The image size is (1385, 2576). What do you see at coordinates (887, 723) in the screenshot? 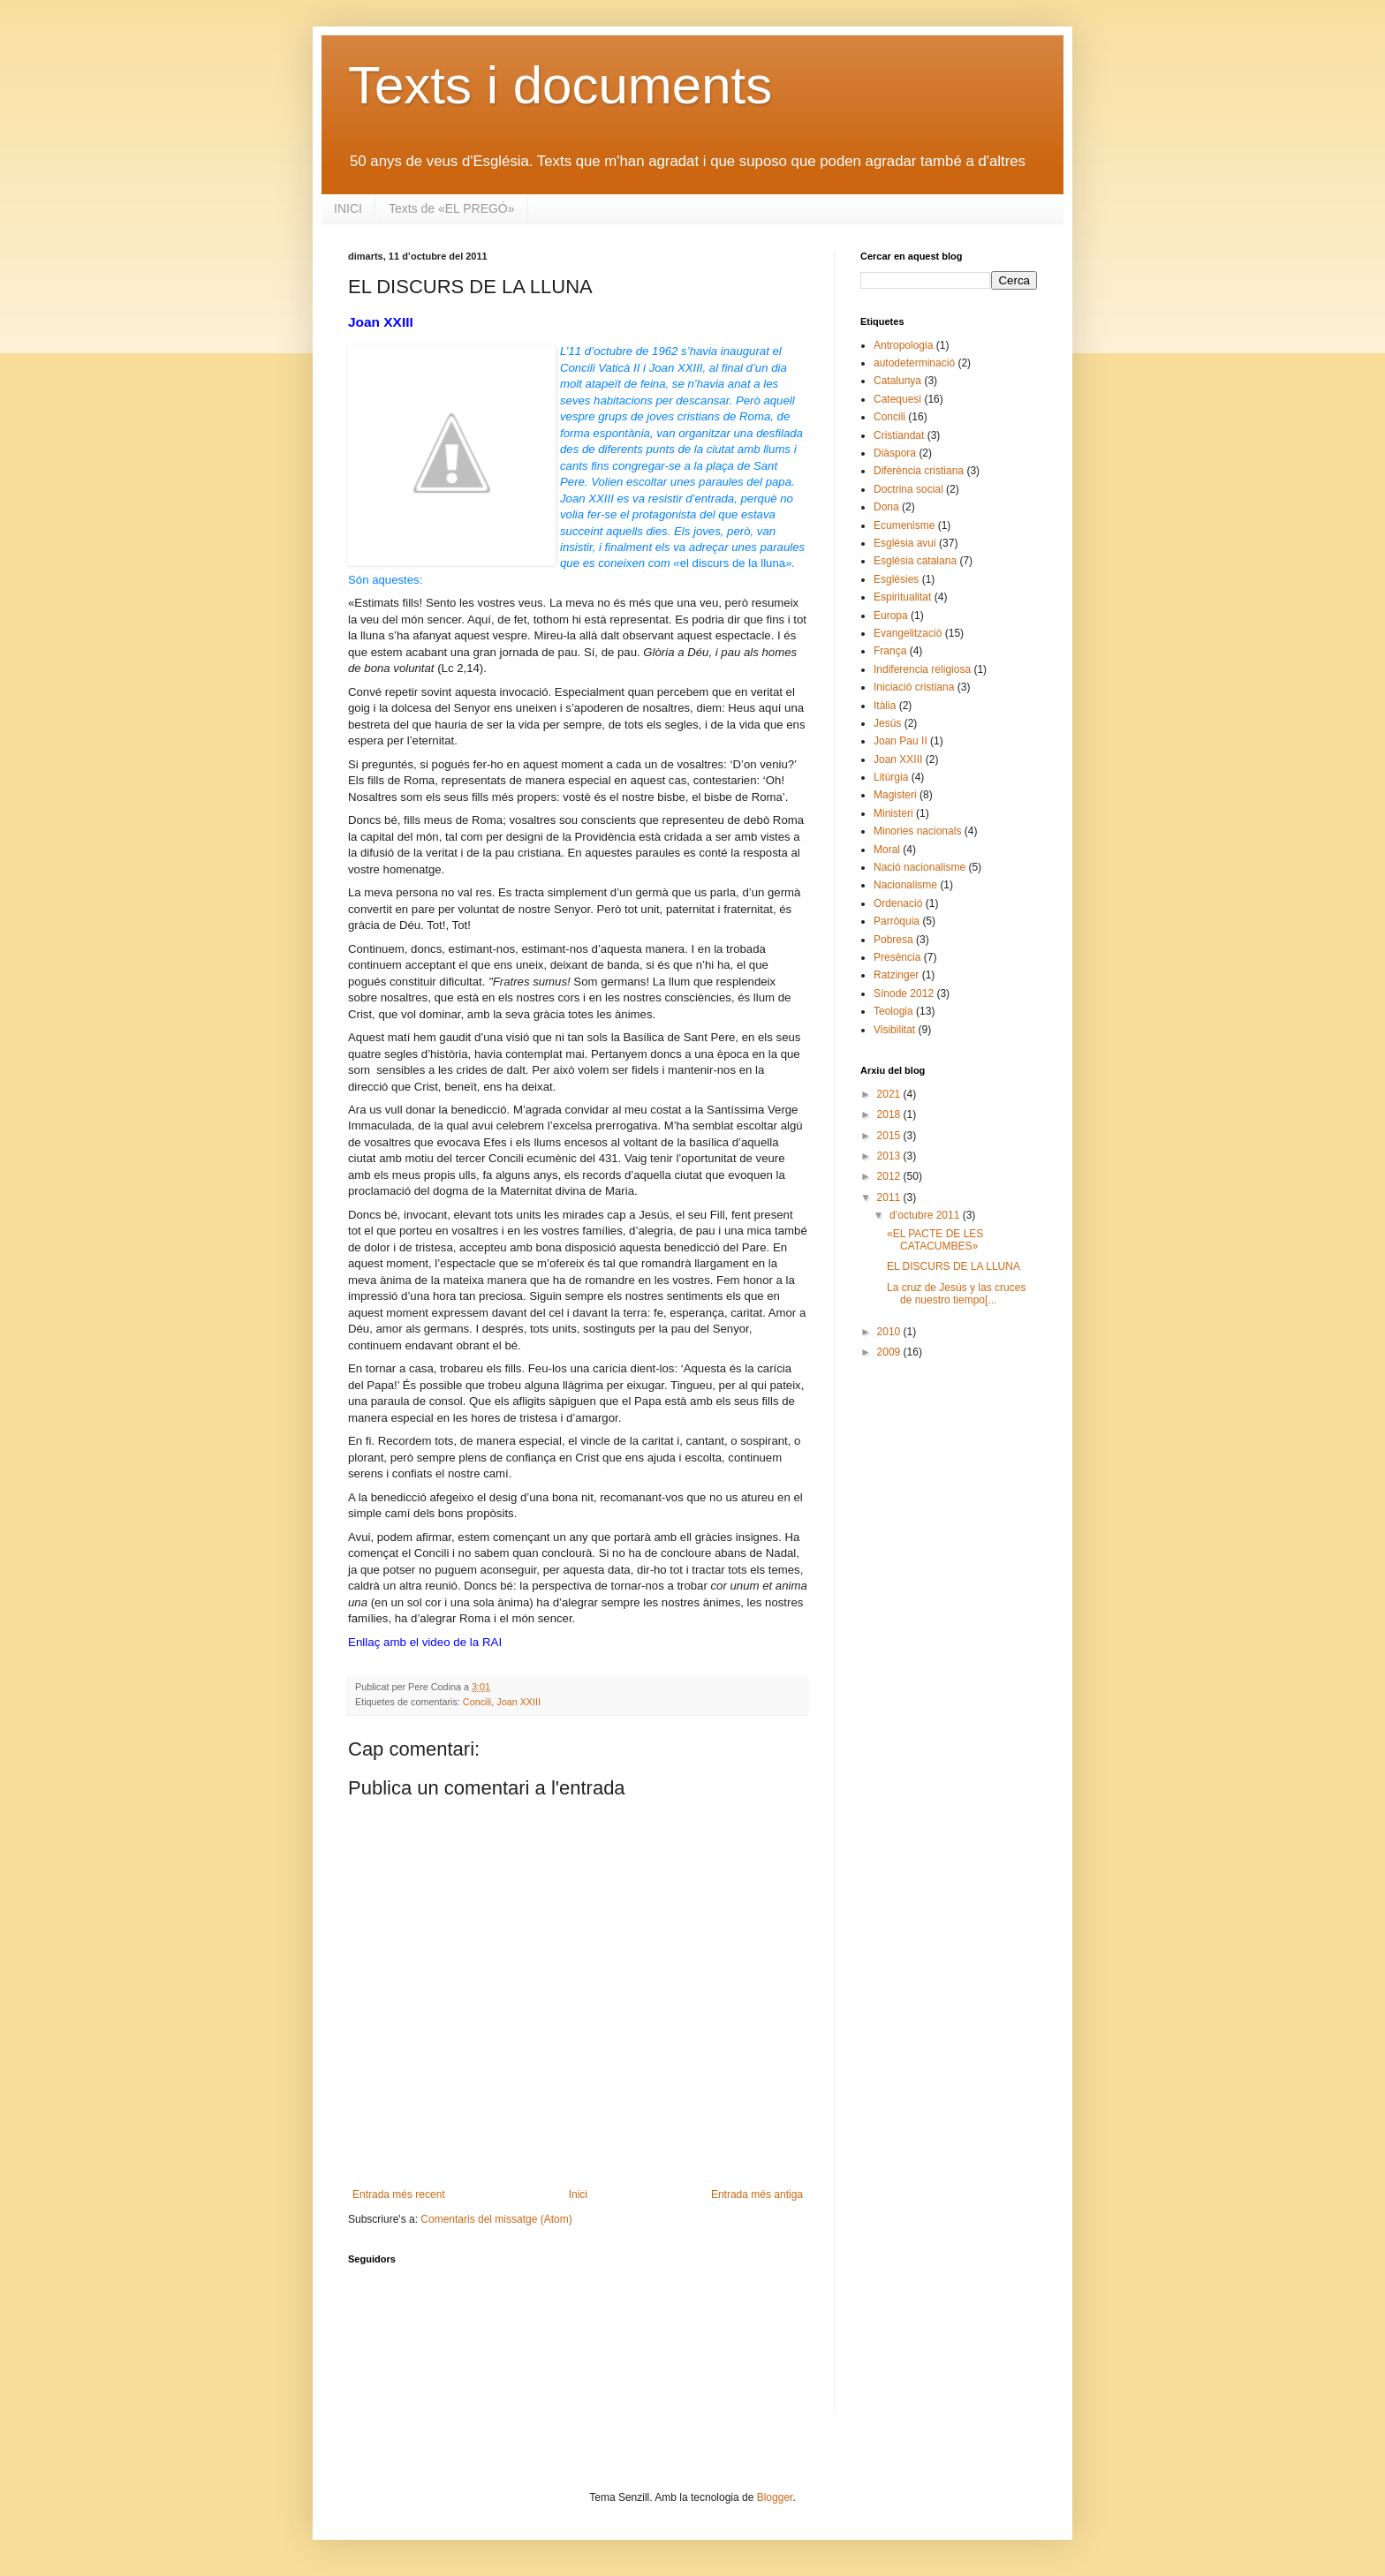
I see `Jesús` at bounding box center [887, 723].